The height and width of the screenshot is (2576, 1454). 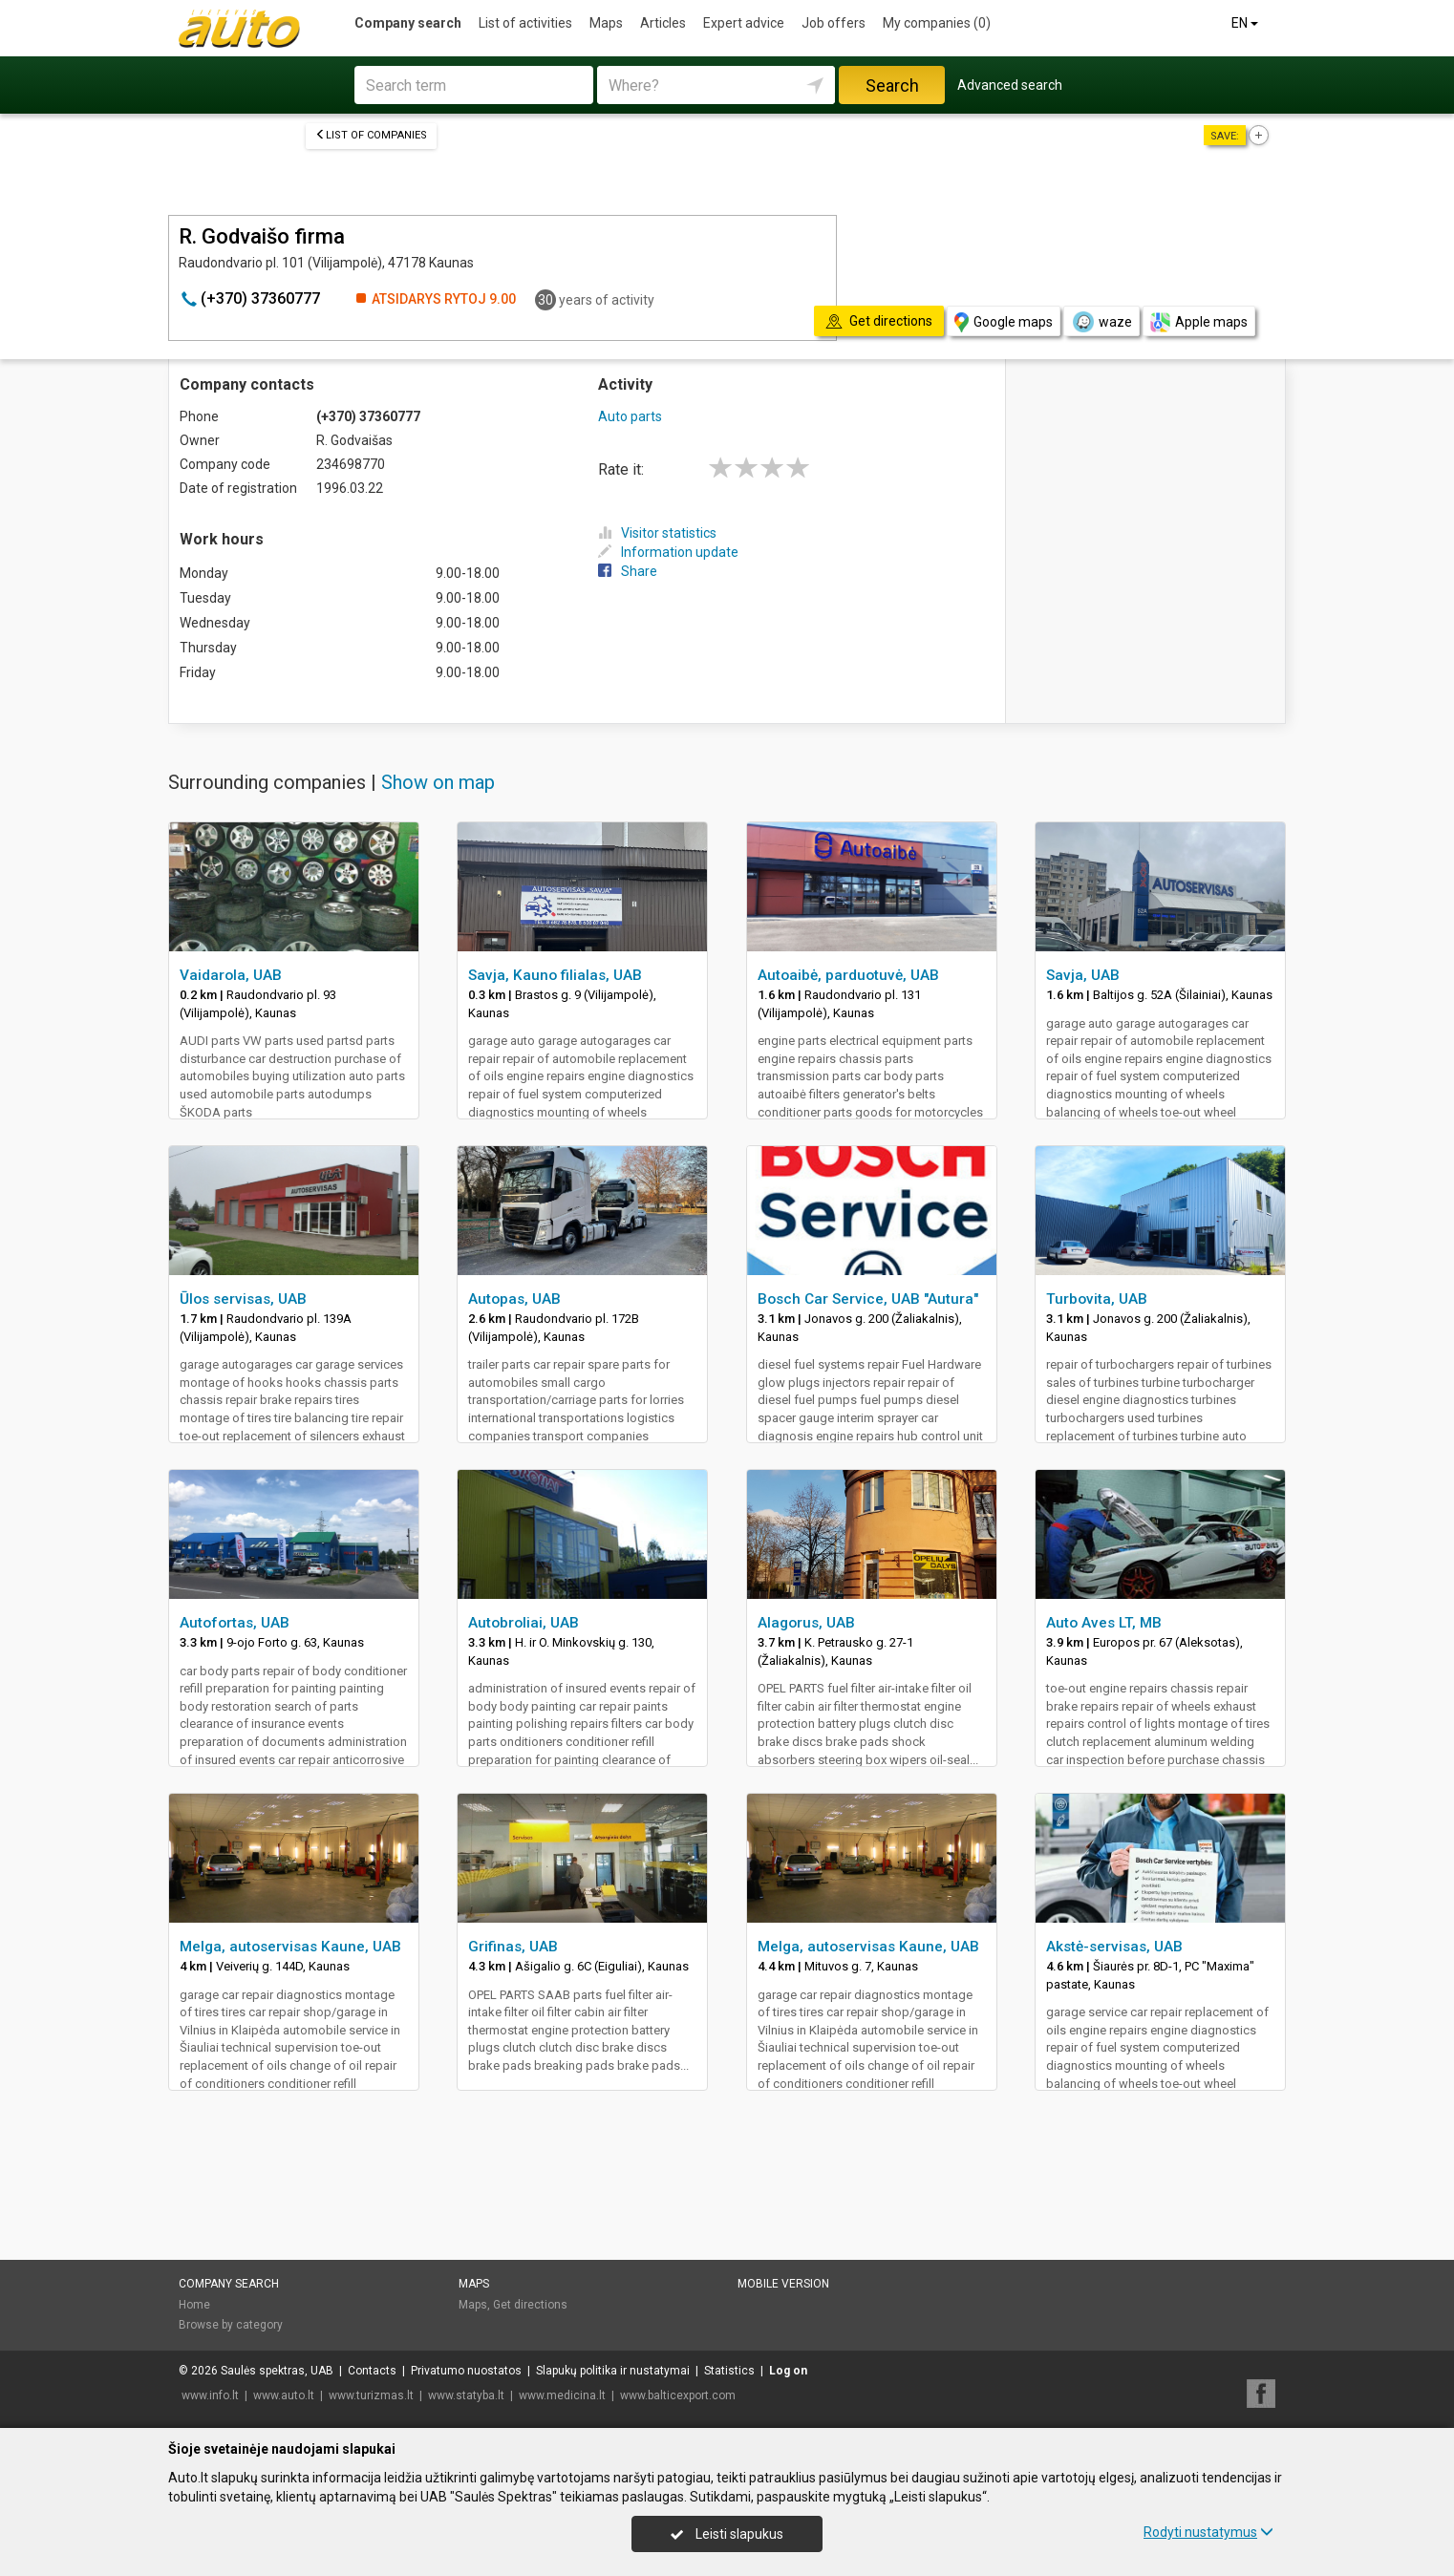 What do you see at coordinates (1246, 23) in the screenshot?
I see `EN` at bounding box center [1246, 23].